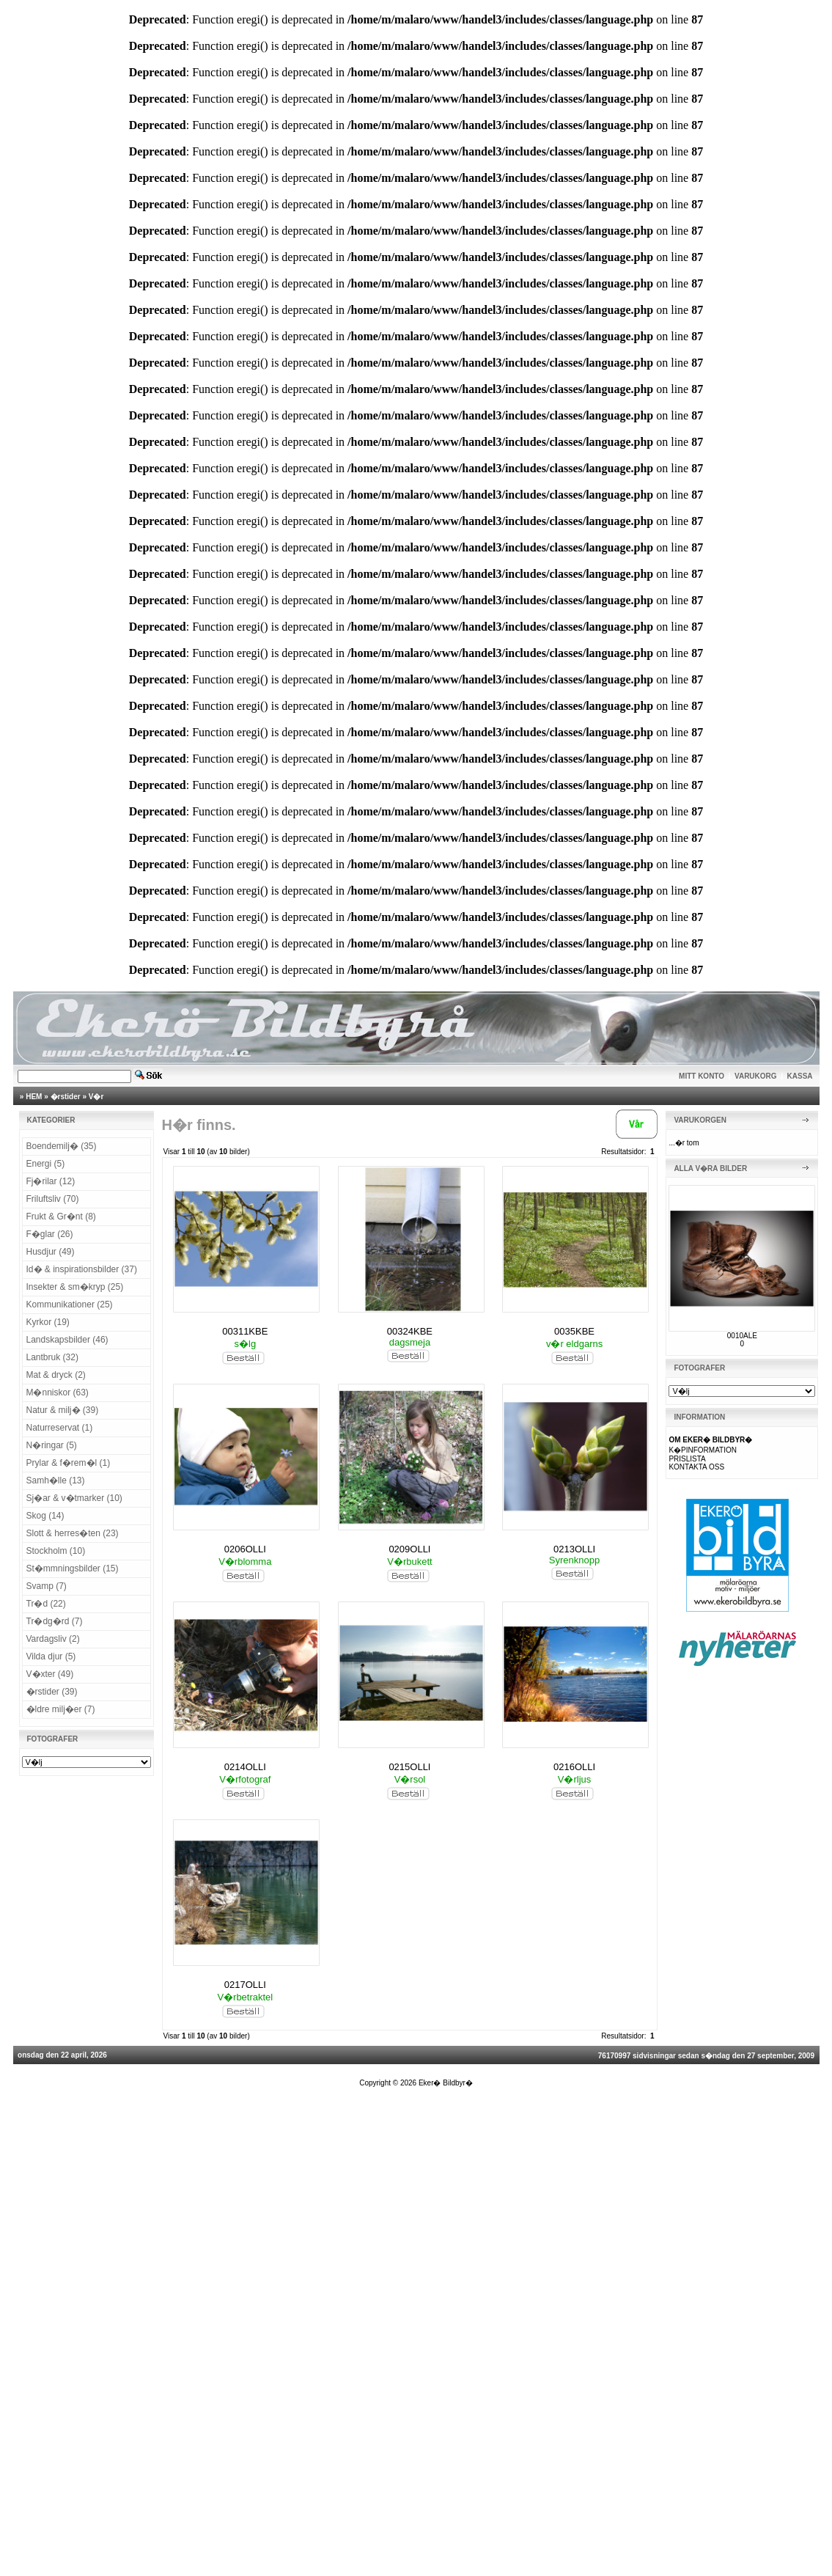  I want to click on 0217OLLI, so click(245, 1984).